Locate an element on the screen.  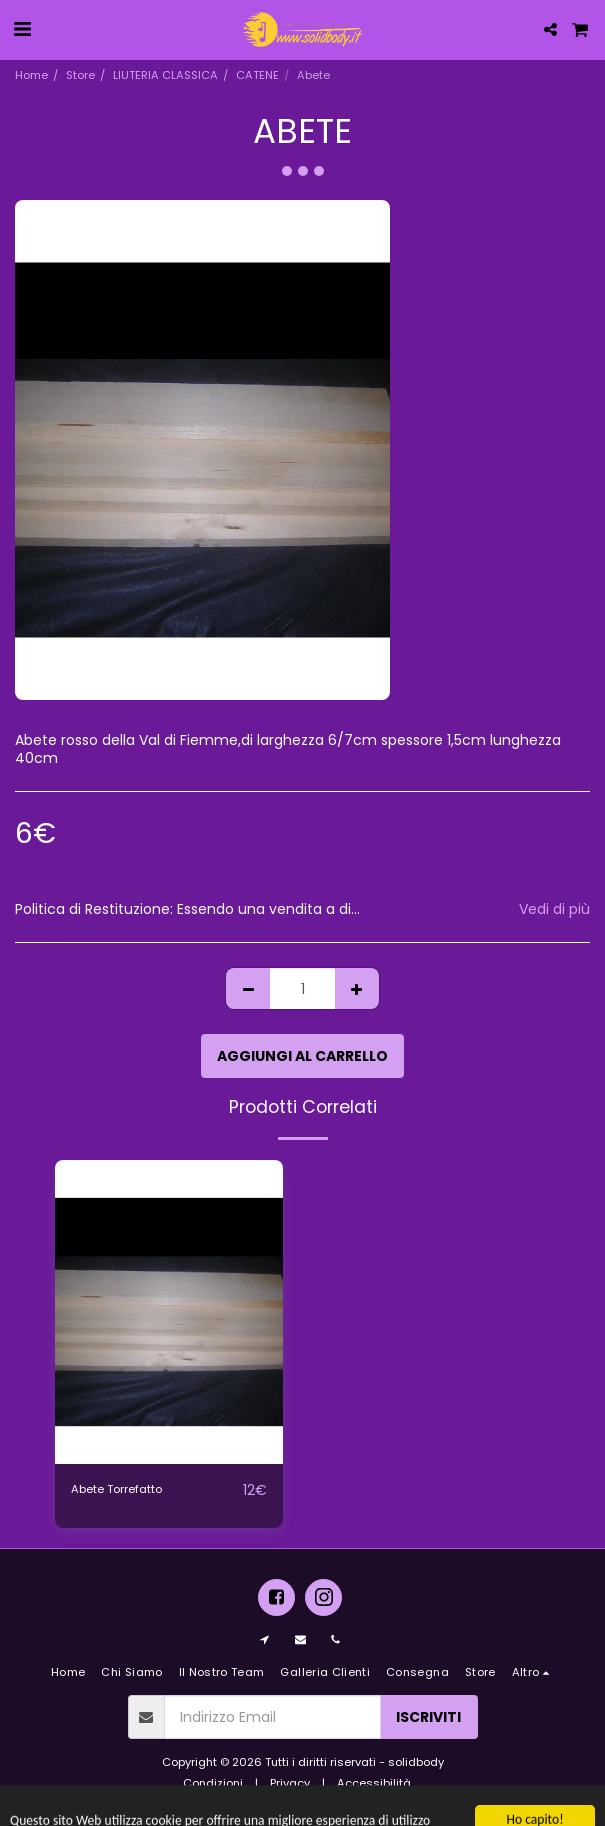
Abete Torrefatto is located at coordinates (116, 1489).